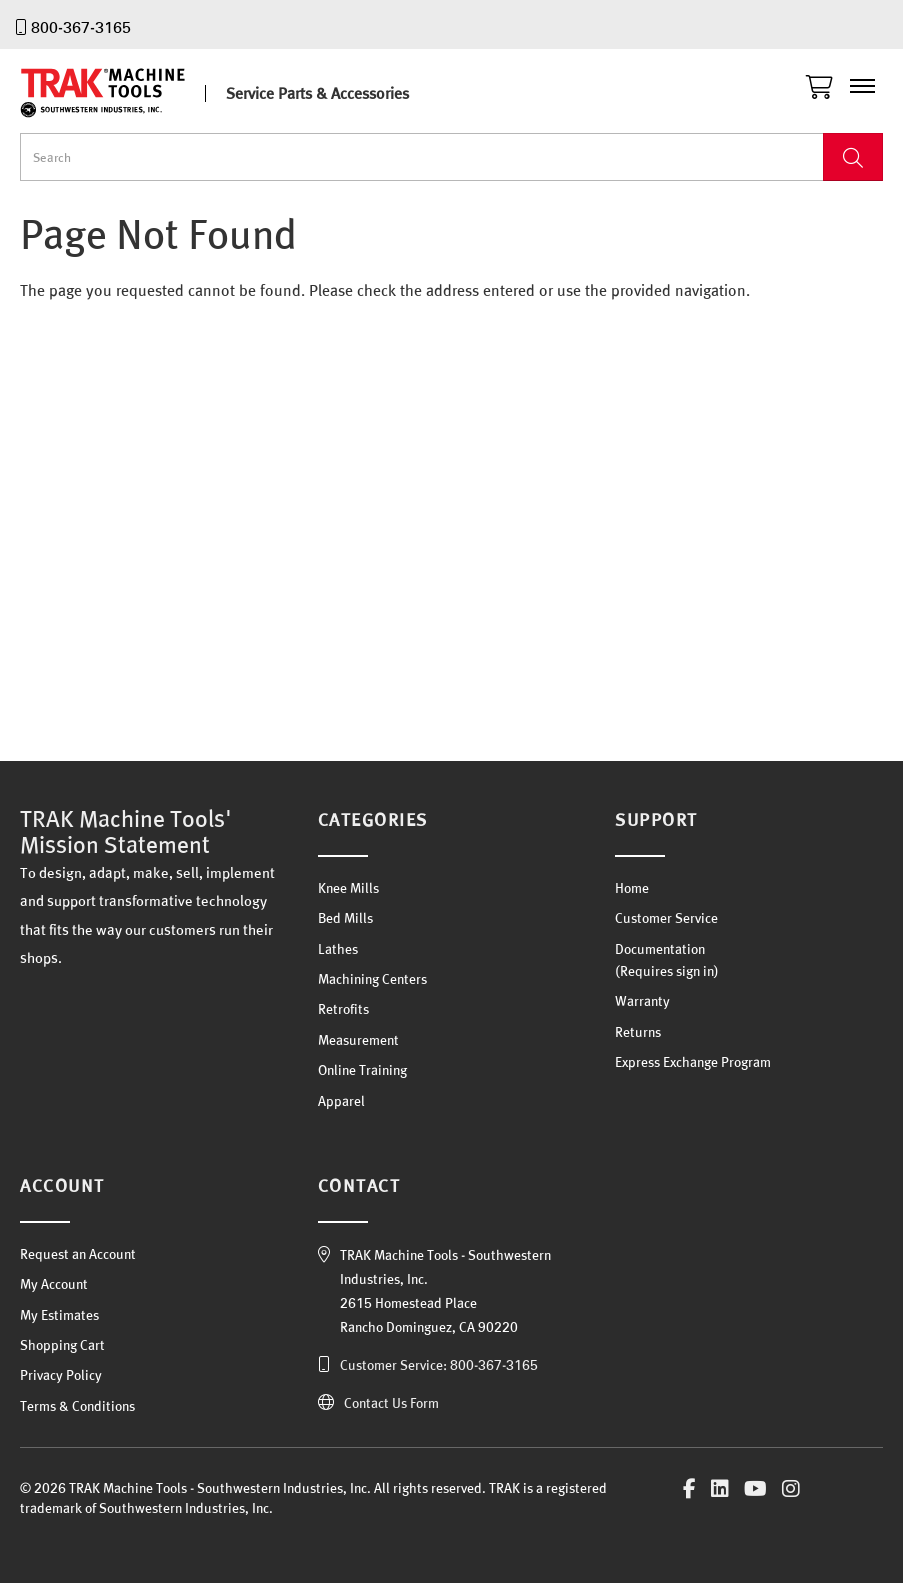  Describe the element at coordinates (59, 1315) in the screenshot. I see `My Estimates` at that location.